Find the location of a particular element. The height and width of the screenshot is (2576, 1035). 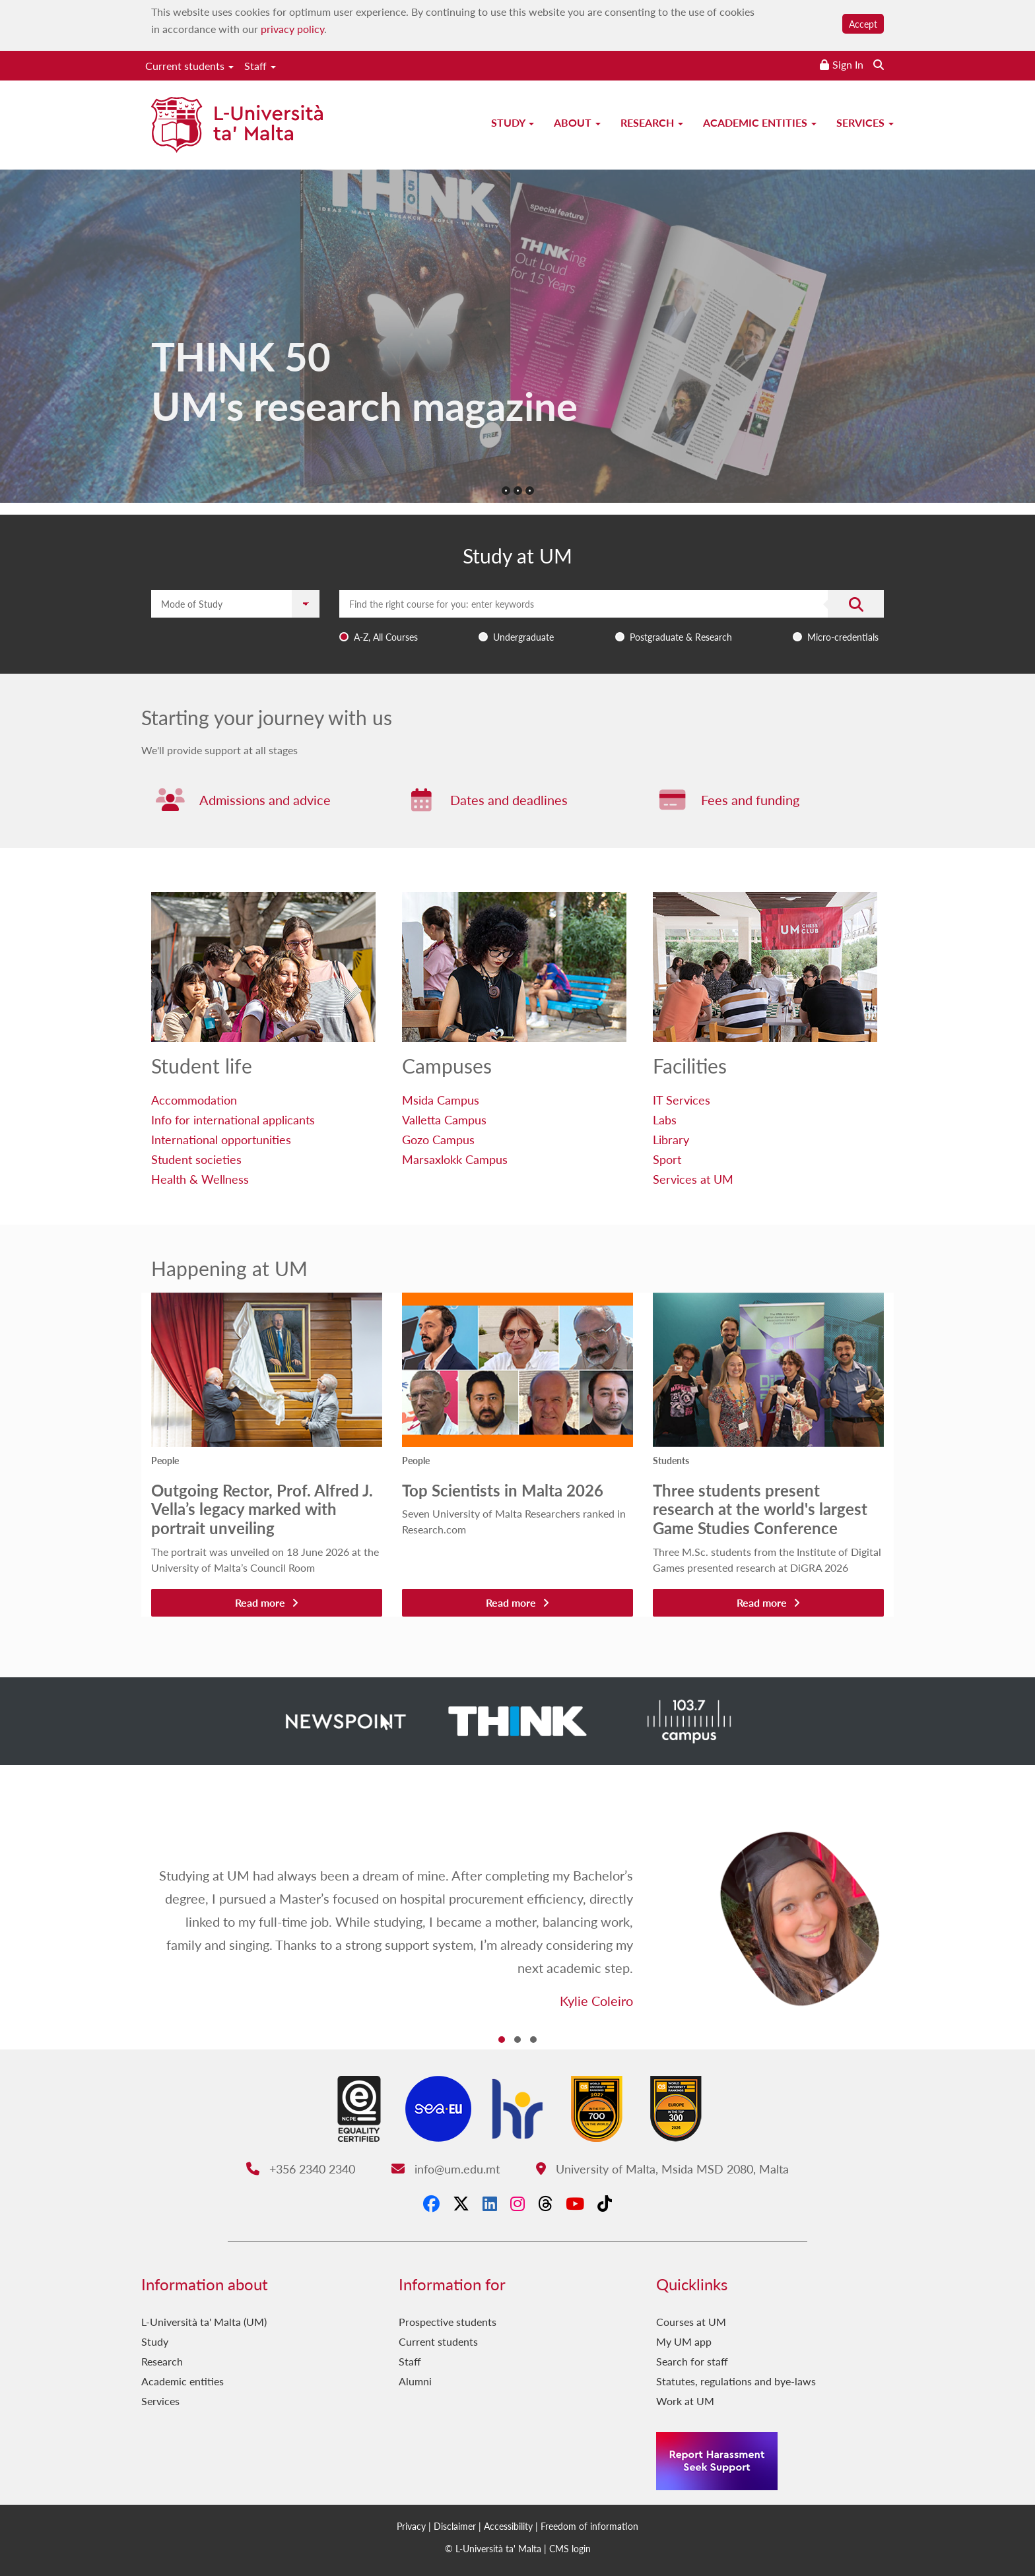

Accept is located at coordinates (863, 23).